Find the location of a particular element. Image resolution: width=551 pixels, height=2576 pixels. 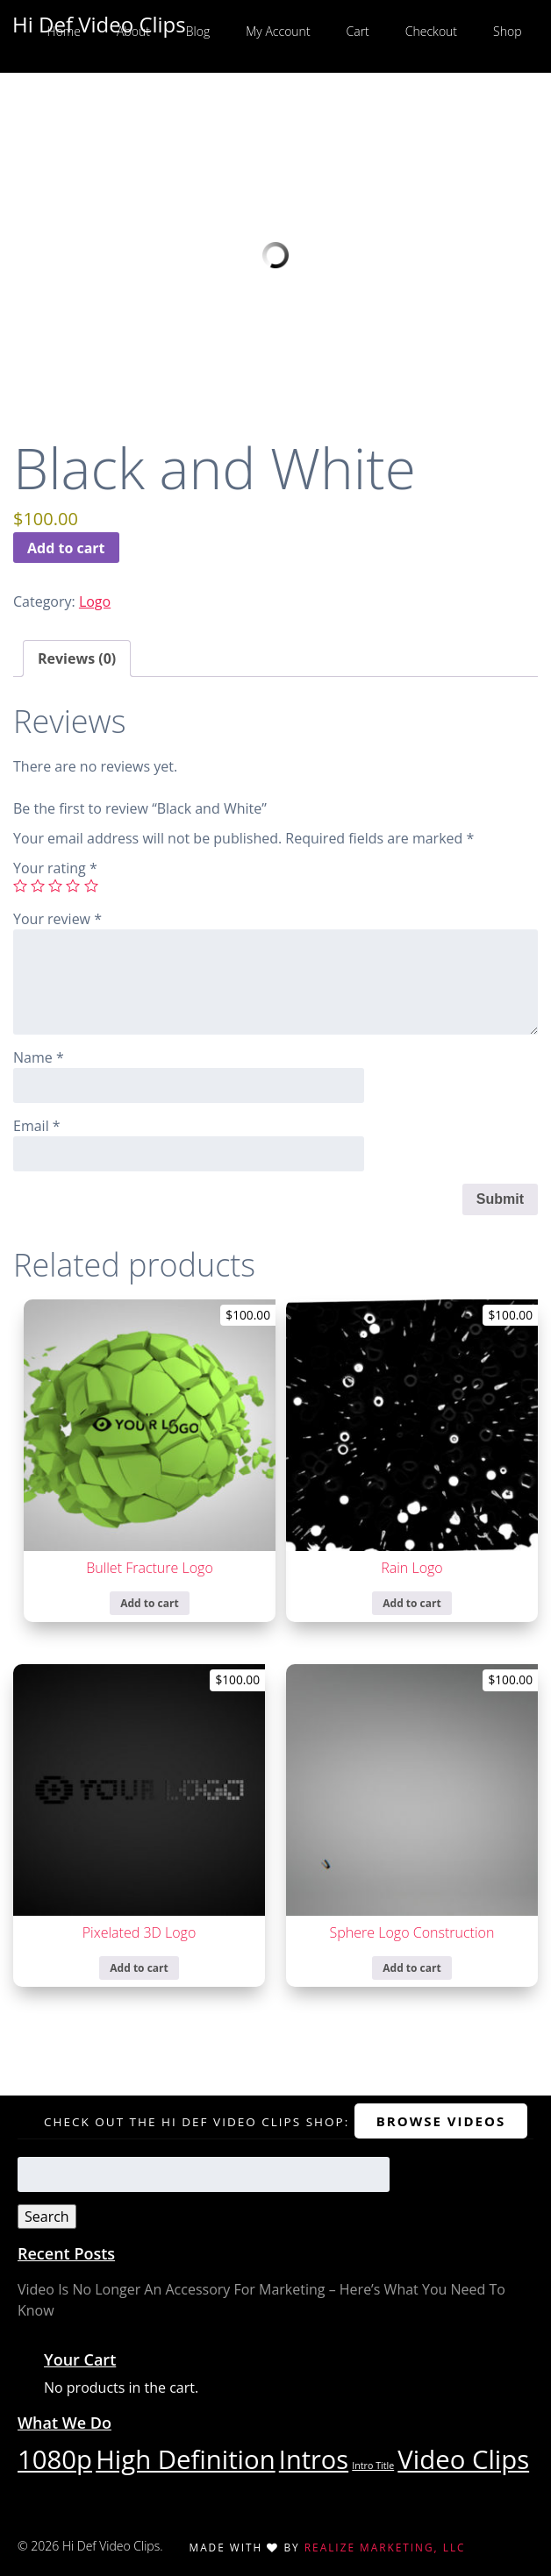

My Account is located at coordinates (278, 31).